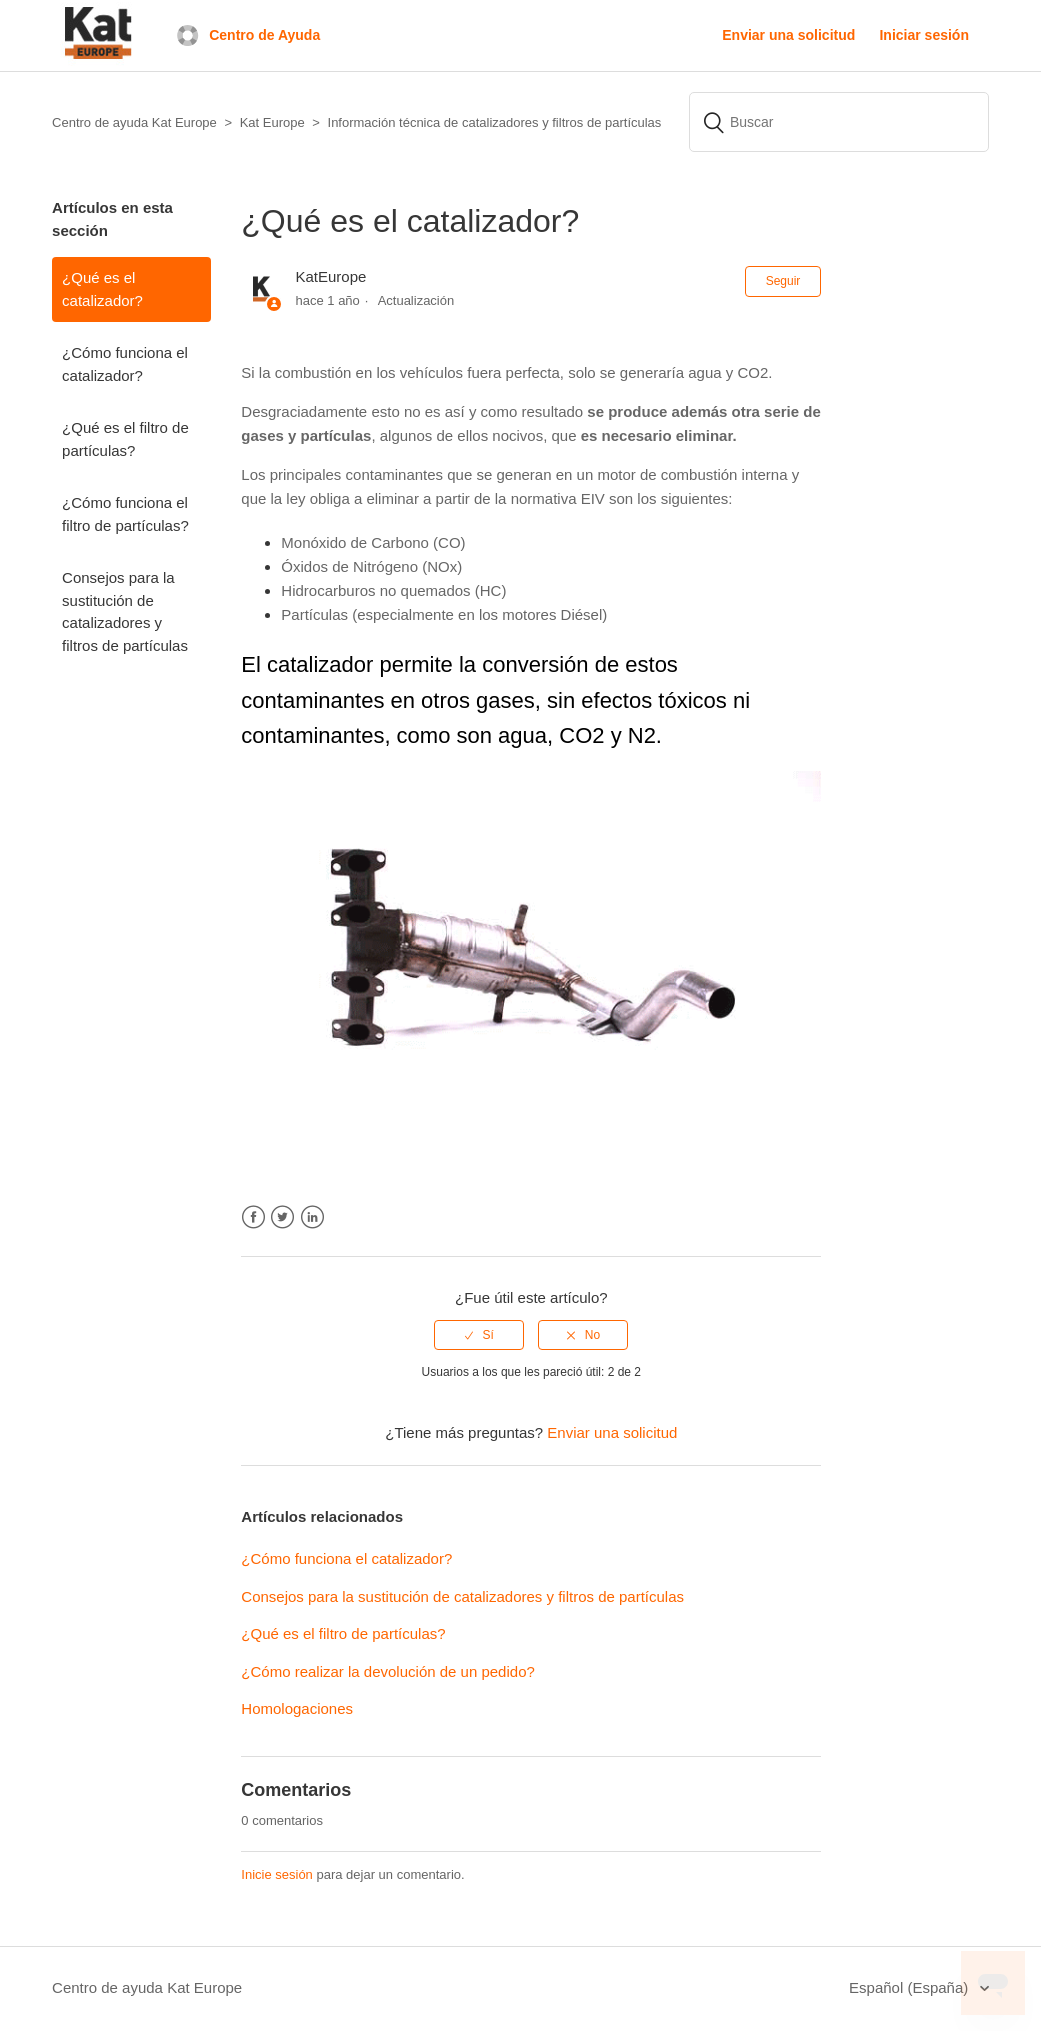 The width and height of the screenshot is (1041, 2031). What do you see at coordinates (839, 122) in the screenshot?
I see `[Buscar]` at bounding box center [839, 122].